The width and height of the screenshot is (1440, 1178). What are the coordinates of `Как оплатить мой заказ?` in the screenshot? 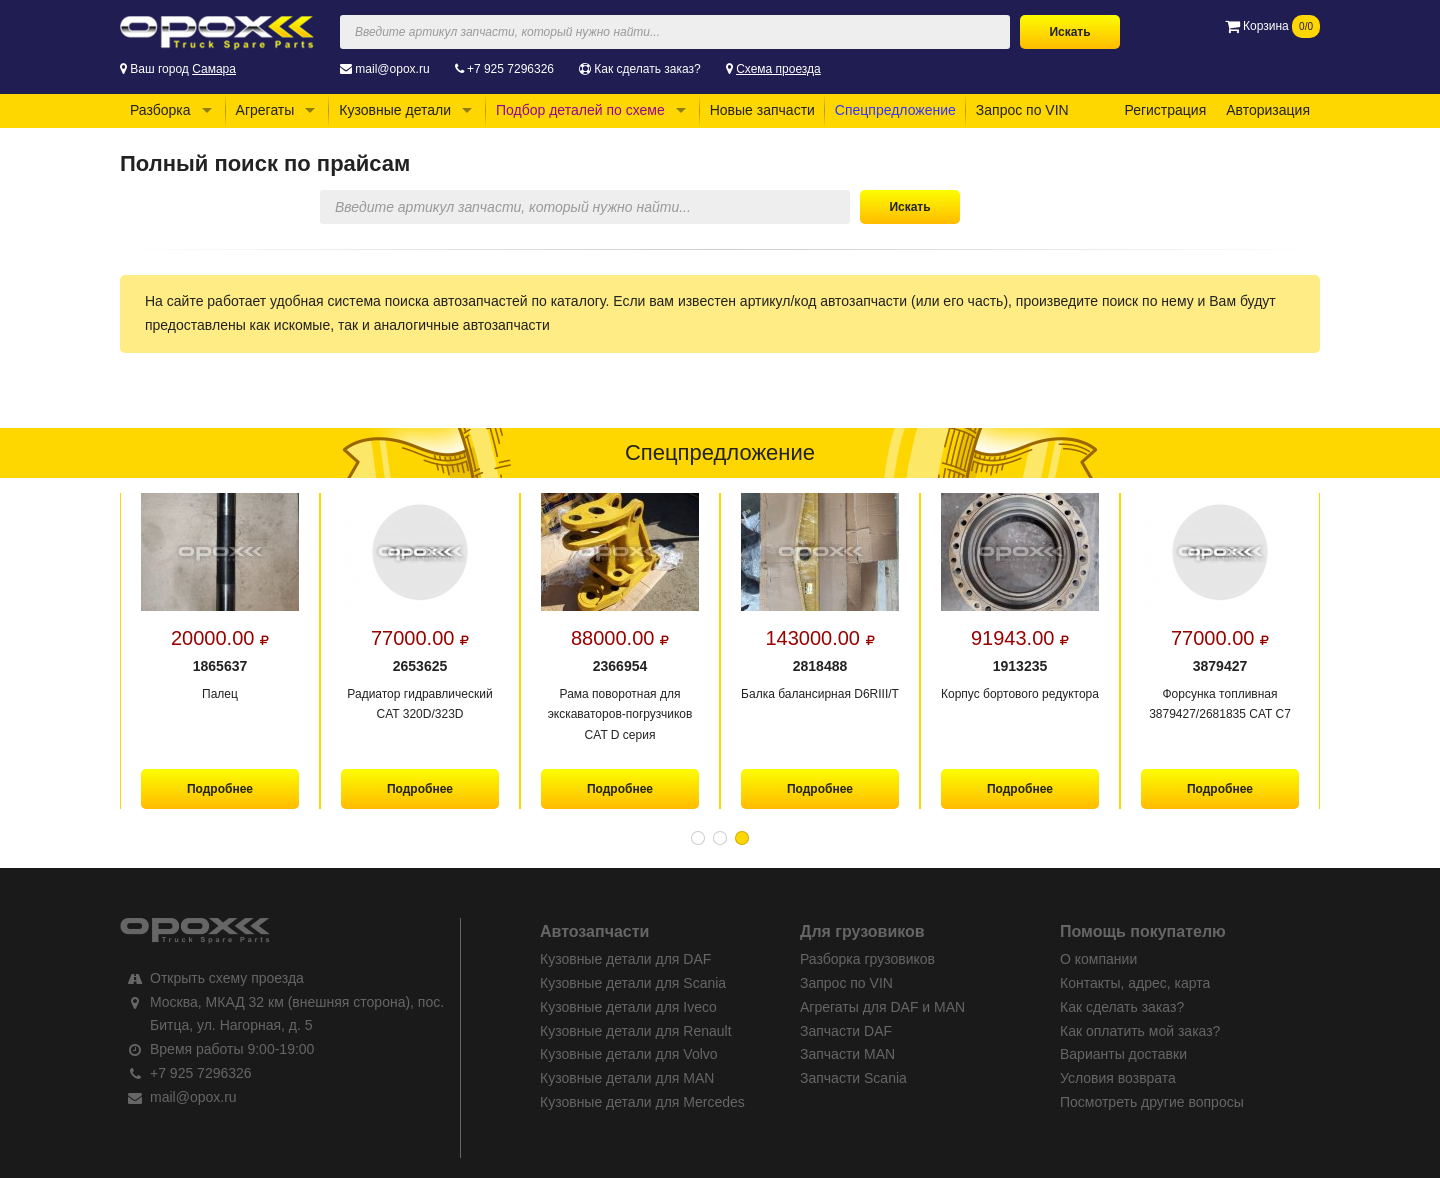 It's located at (1140, 1031).